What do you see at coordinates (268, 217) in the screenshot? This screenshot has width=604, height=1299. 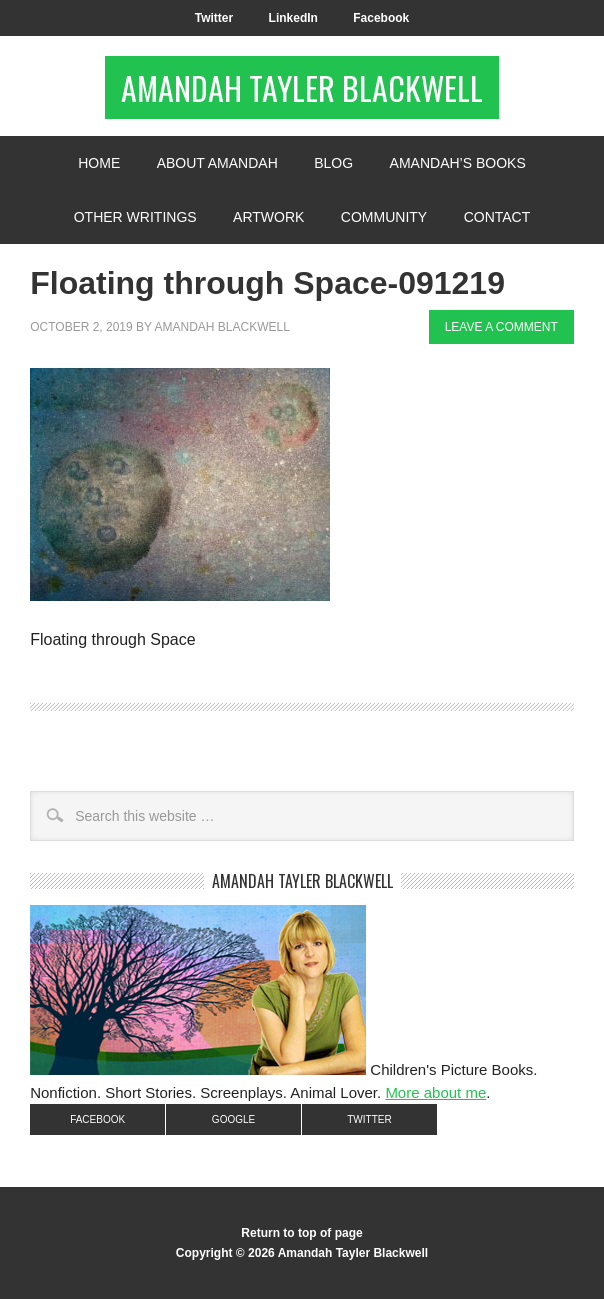 I see `Artwork` at bounding box center [268, 217].